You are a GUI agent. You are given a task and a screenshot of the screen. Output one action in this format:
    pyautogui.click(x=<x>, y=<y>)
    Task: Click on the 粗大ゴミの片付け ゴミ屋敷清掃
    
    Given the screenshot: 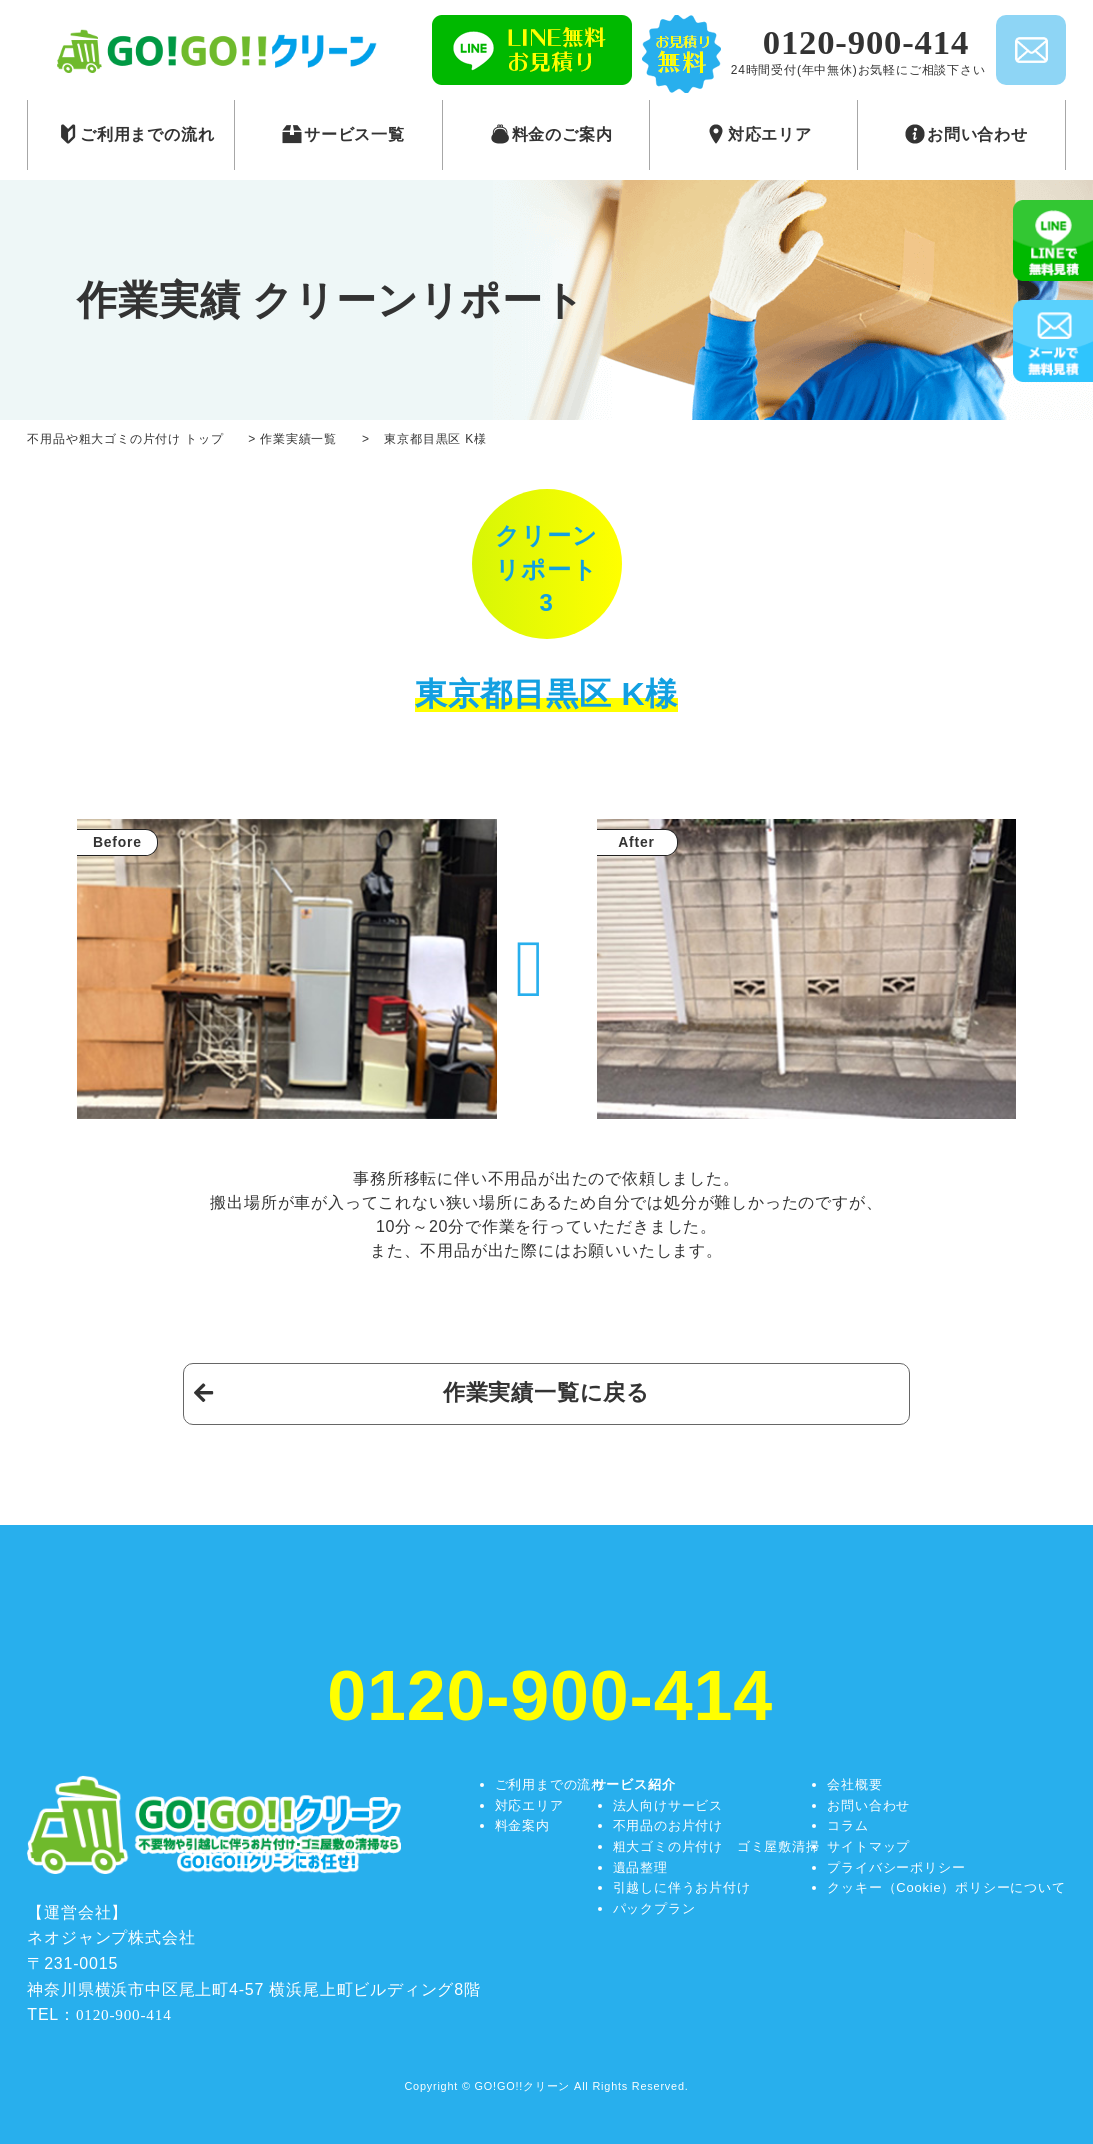 What is the action you would take?
    pyautogui.click(x=716, y=1846)
    